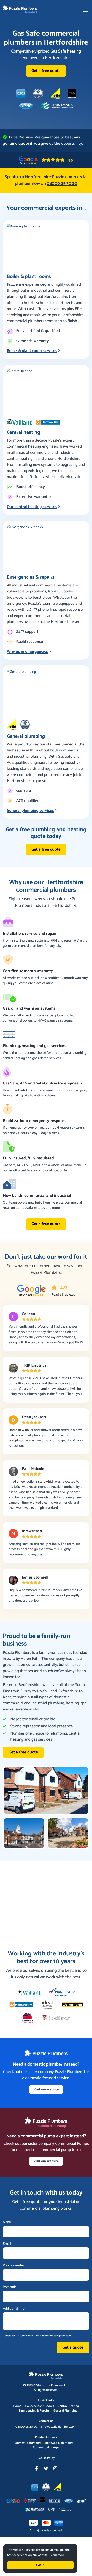  What do you see at coordinates (29, 651) in the screenshot?
I see `Why us in emergencies` at bounding box center [29, 651].